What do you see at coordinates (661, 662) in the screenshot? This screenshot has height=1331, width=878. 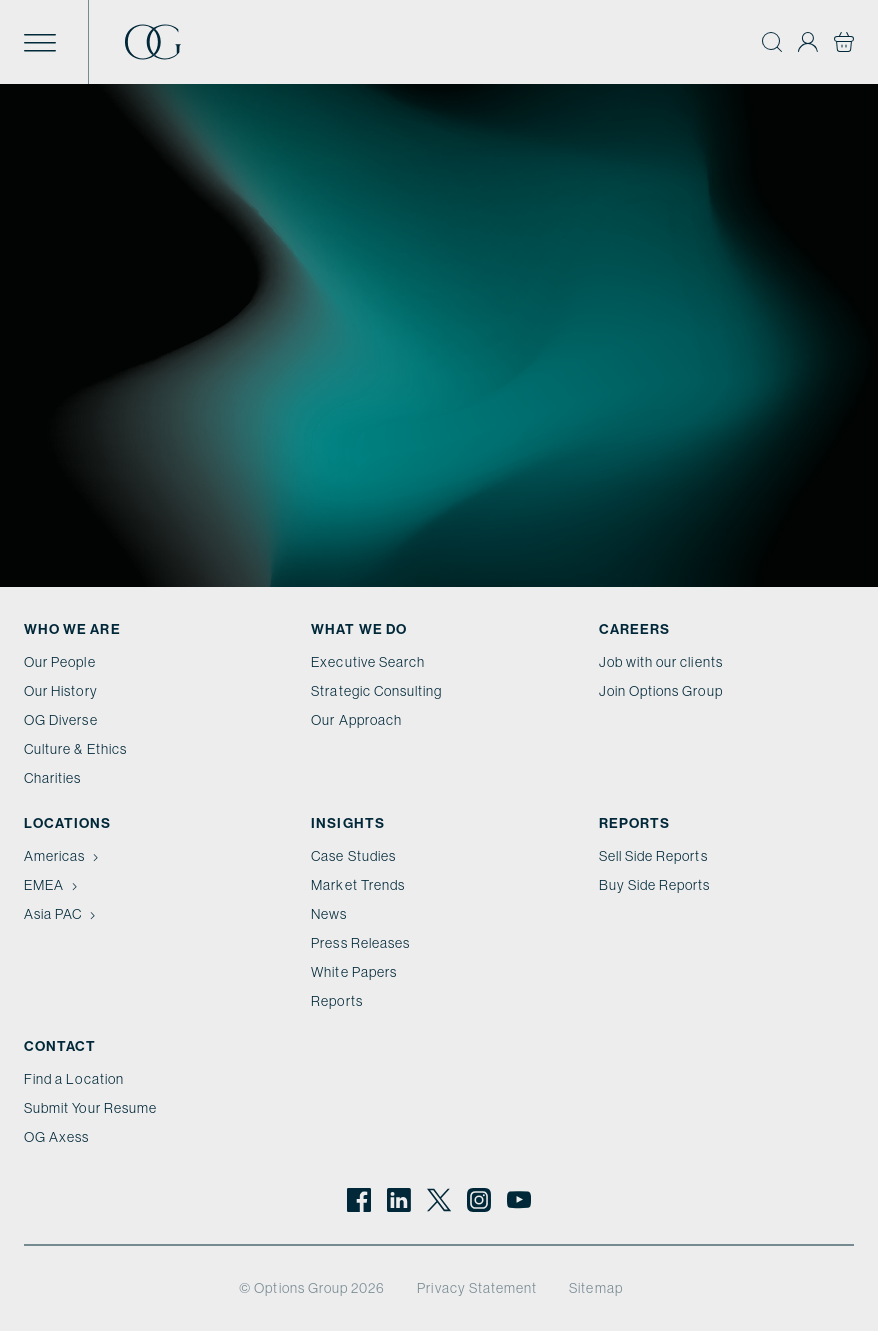 I see `Job with our clients` at bounding box center [661, 662].